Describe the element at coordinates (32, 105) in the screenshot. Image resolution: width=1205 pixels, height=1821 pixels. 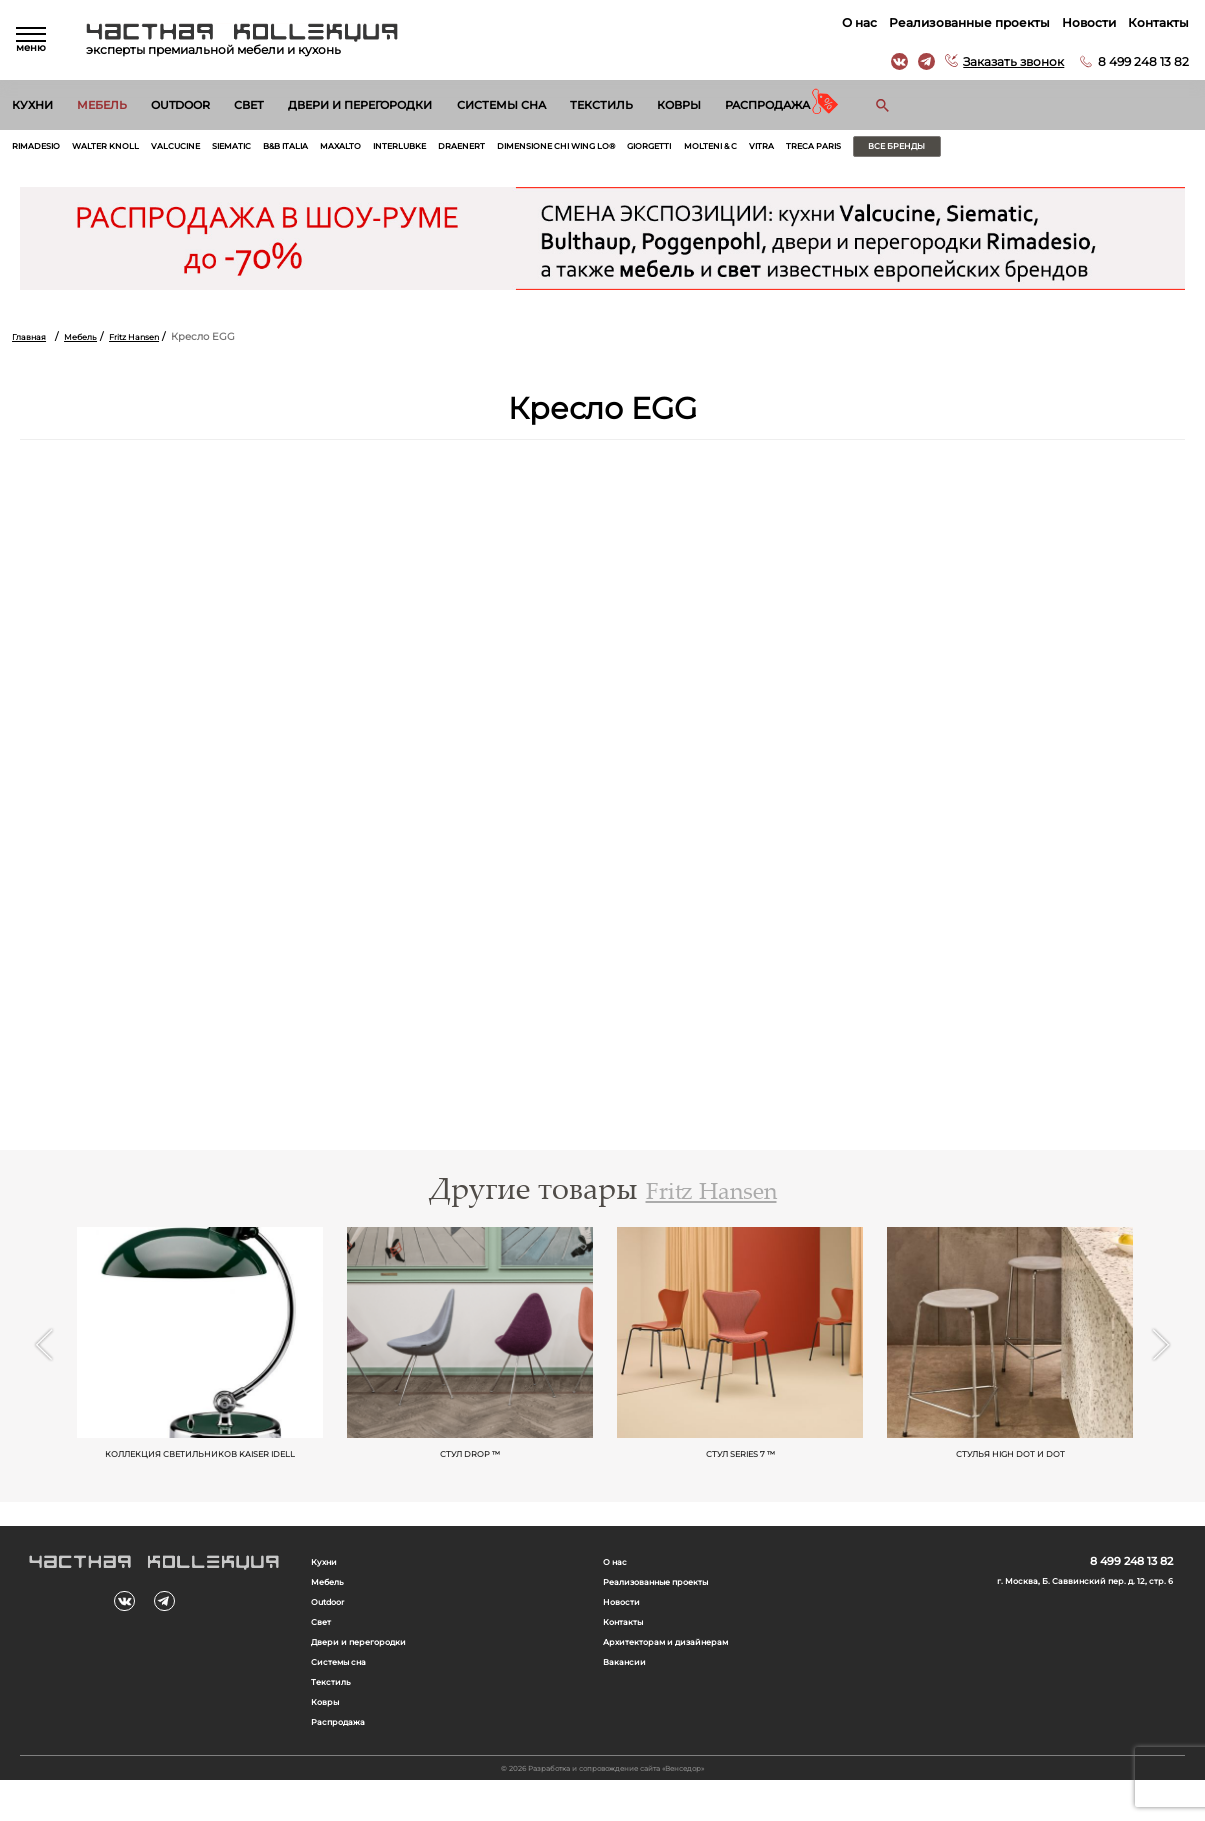
I see `Кухни` at that location.